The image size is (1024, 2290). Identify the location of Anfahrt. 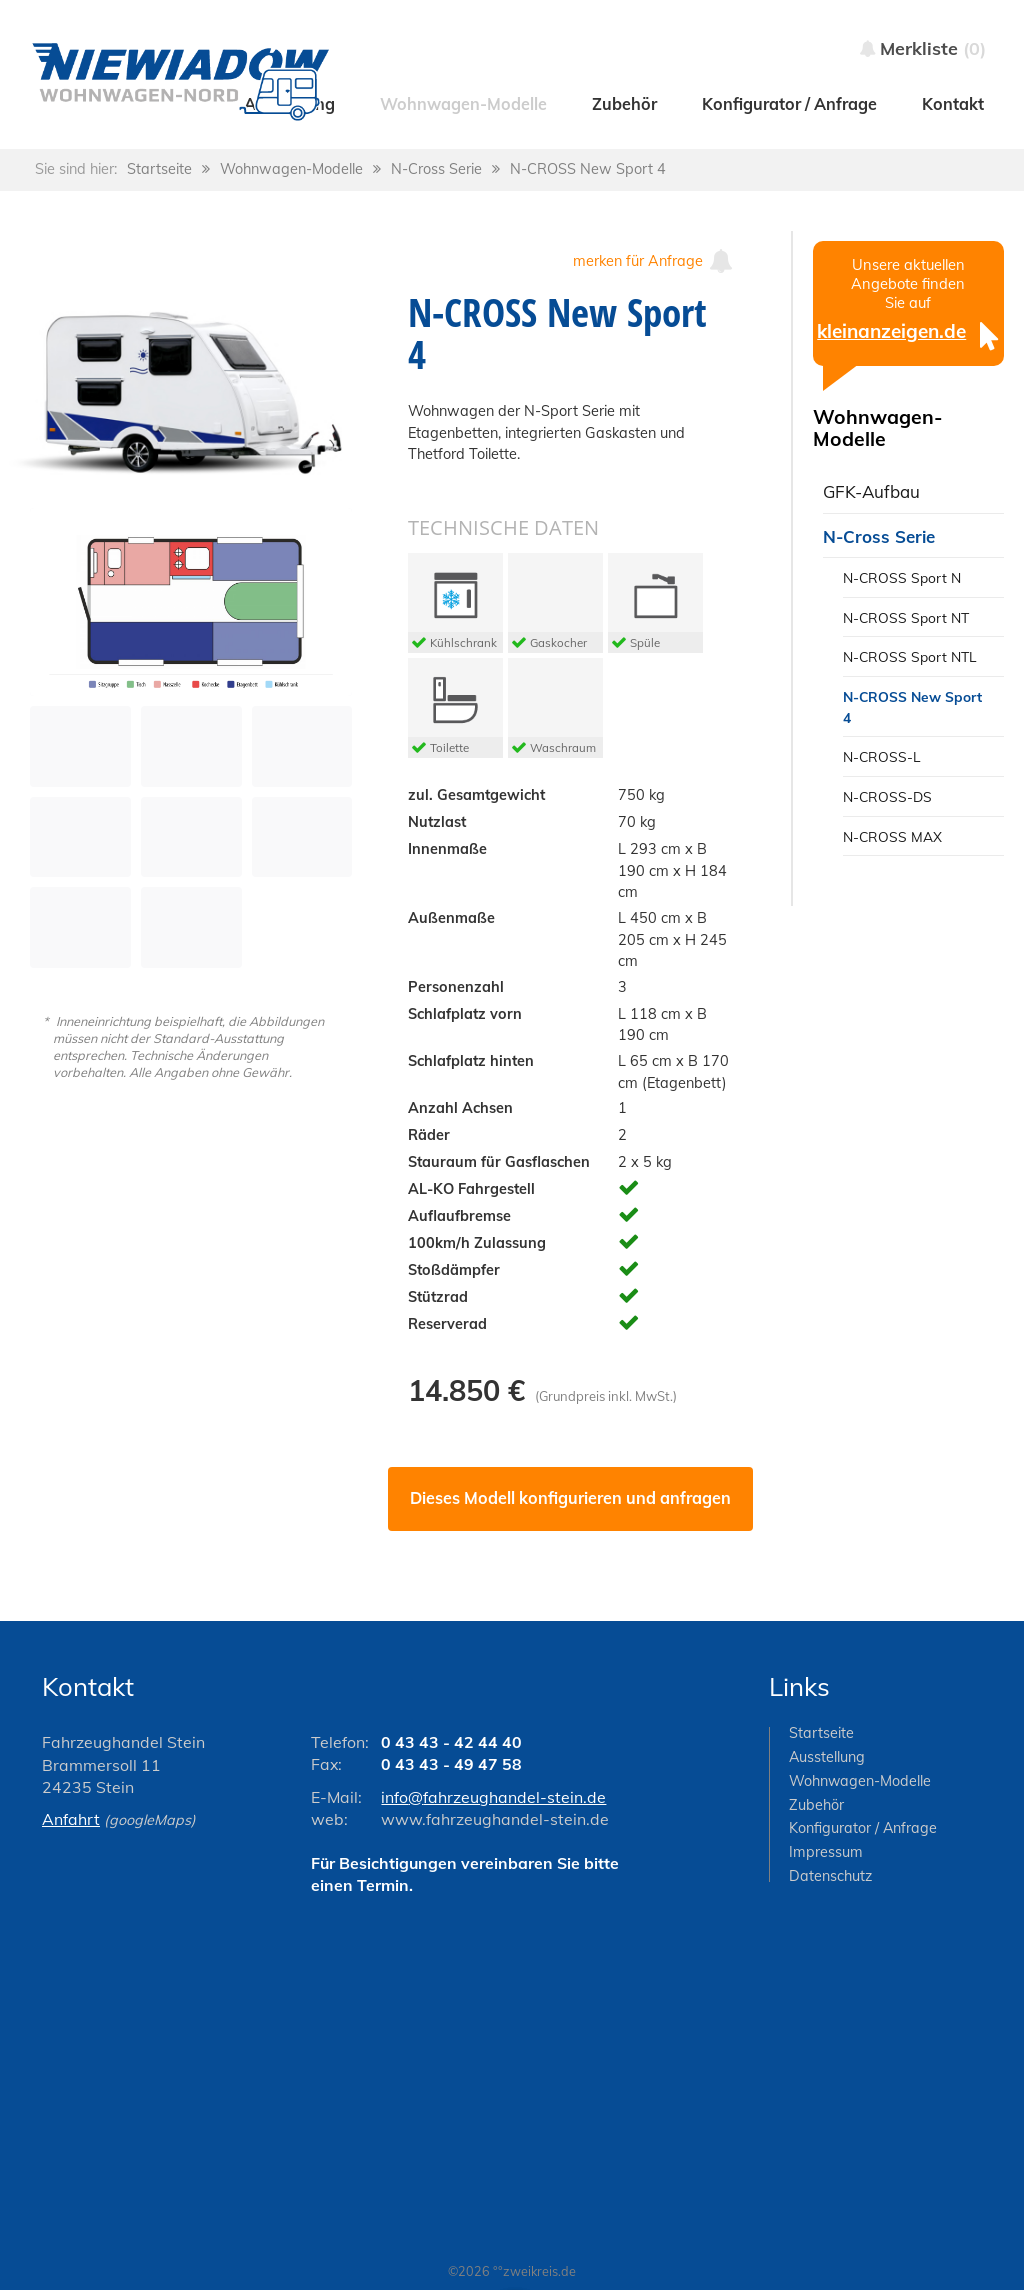
(71, 1819).